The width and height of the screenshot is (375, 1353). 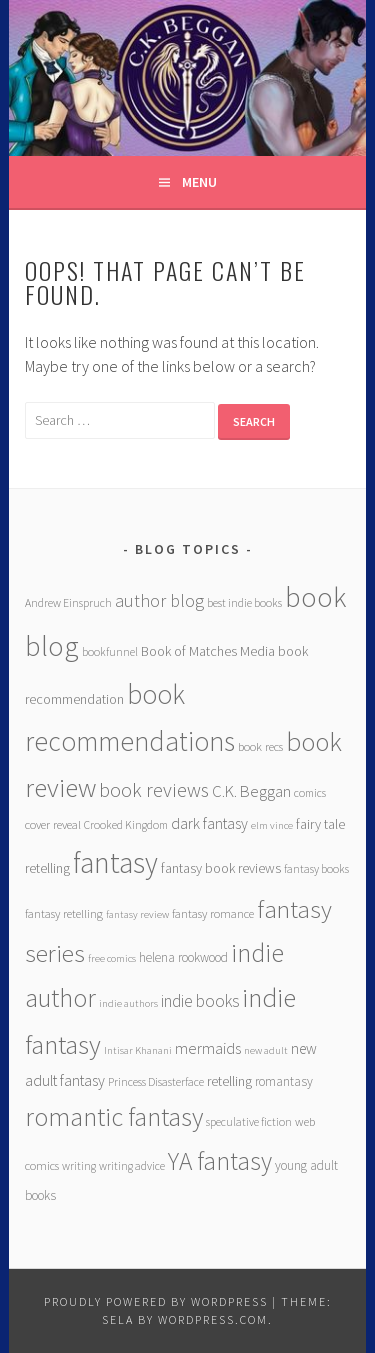 What do you see at coordinates (221, 868) in the screenshot?
I see `fantasy book reviews [fantasy book reviews (9 items)]` at bounding box center [221, 868].